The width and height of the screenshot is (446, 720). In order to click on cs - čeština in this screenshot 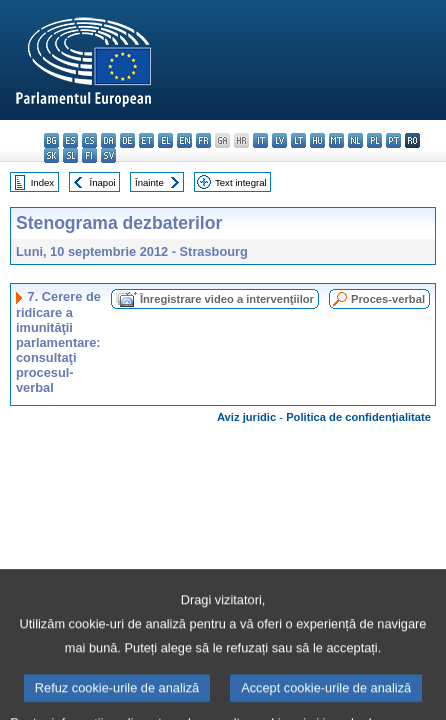, I will do `click(89, 140)`.